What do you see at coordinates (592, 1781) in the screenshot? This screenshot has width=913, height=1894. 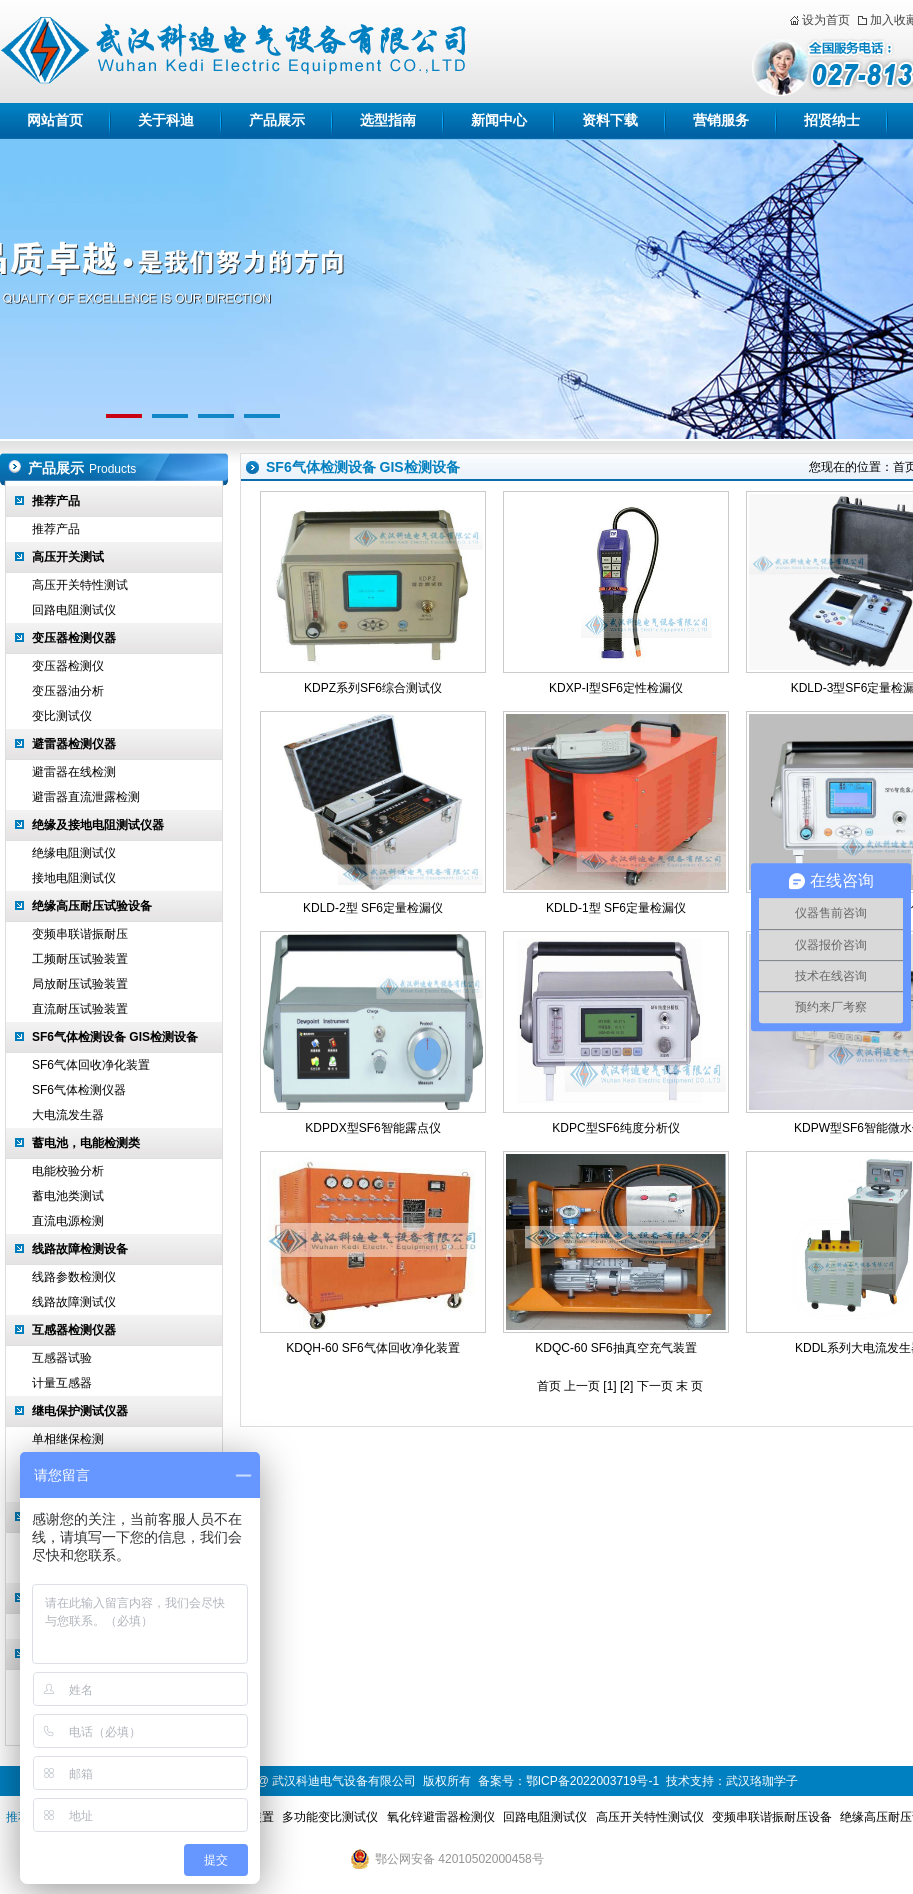 I see `鄂ICP备2022003719号-1` at bounding box center [592, 1781].